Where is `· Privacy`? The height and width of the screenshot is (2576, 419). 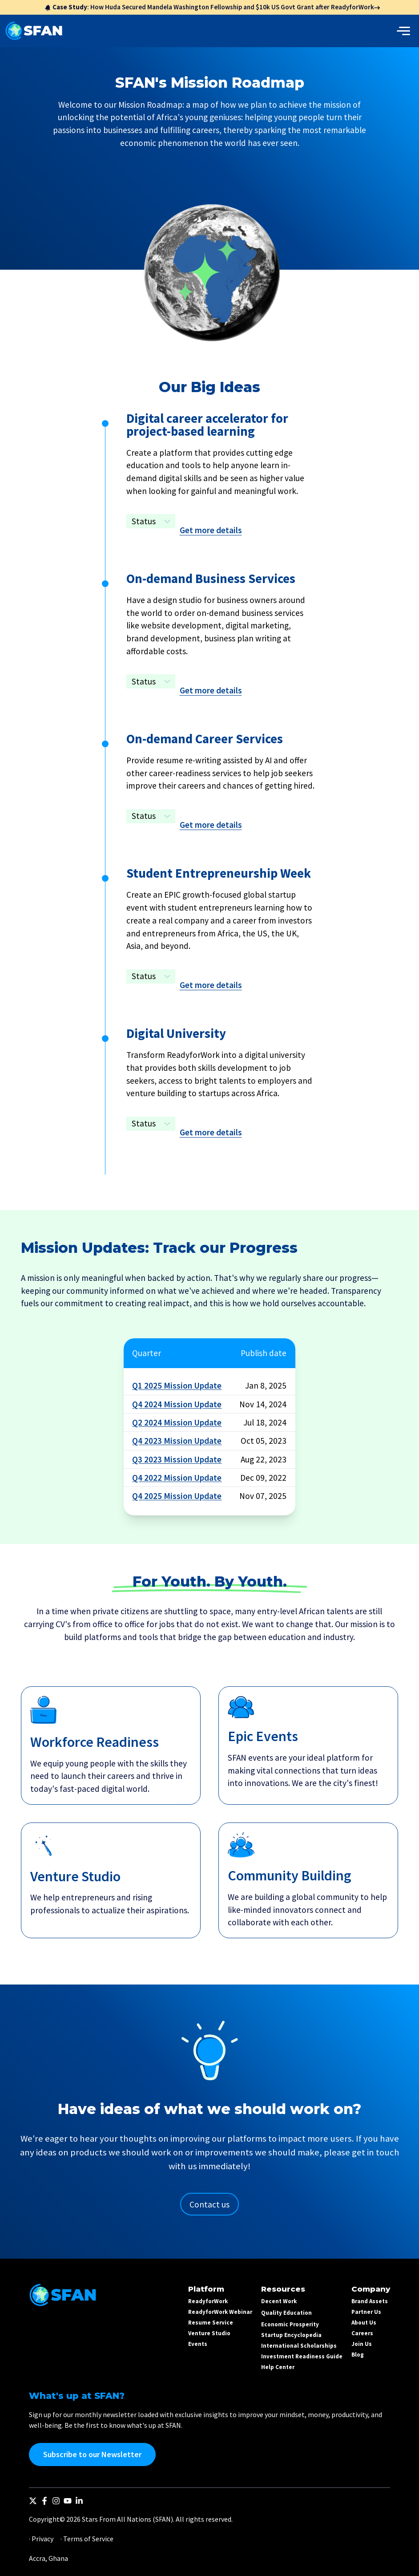
· Privacy is located at coordinates (41, 2538).